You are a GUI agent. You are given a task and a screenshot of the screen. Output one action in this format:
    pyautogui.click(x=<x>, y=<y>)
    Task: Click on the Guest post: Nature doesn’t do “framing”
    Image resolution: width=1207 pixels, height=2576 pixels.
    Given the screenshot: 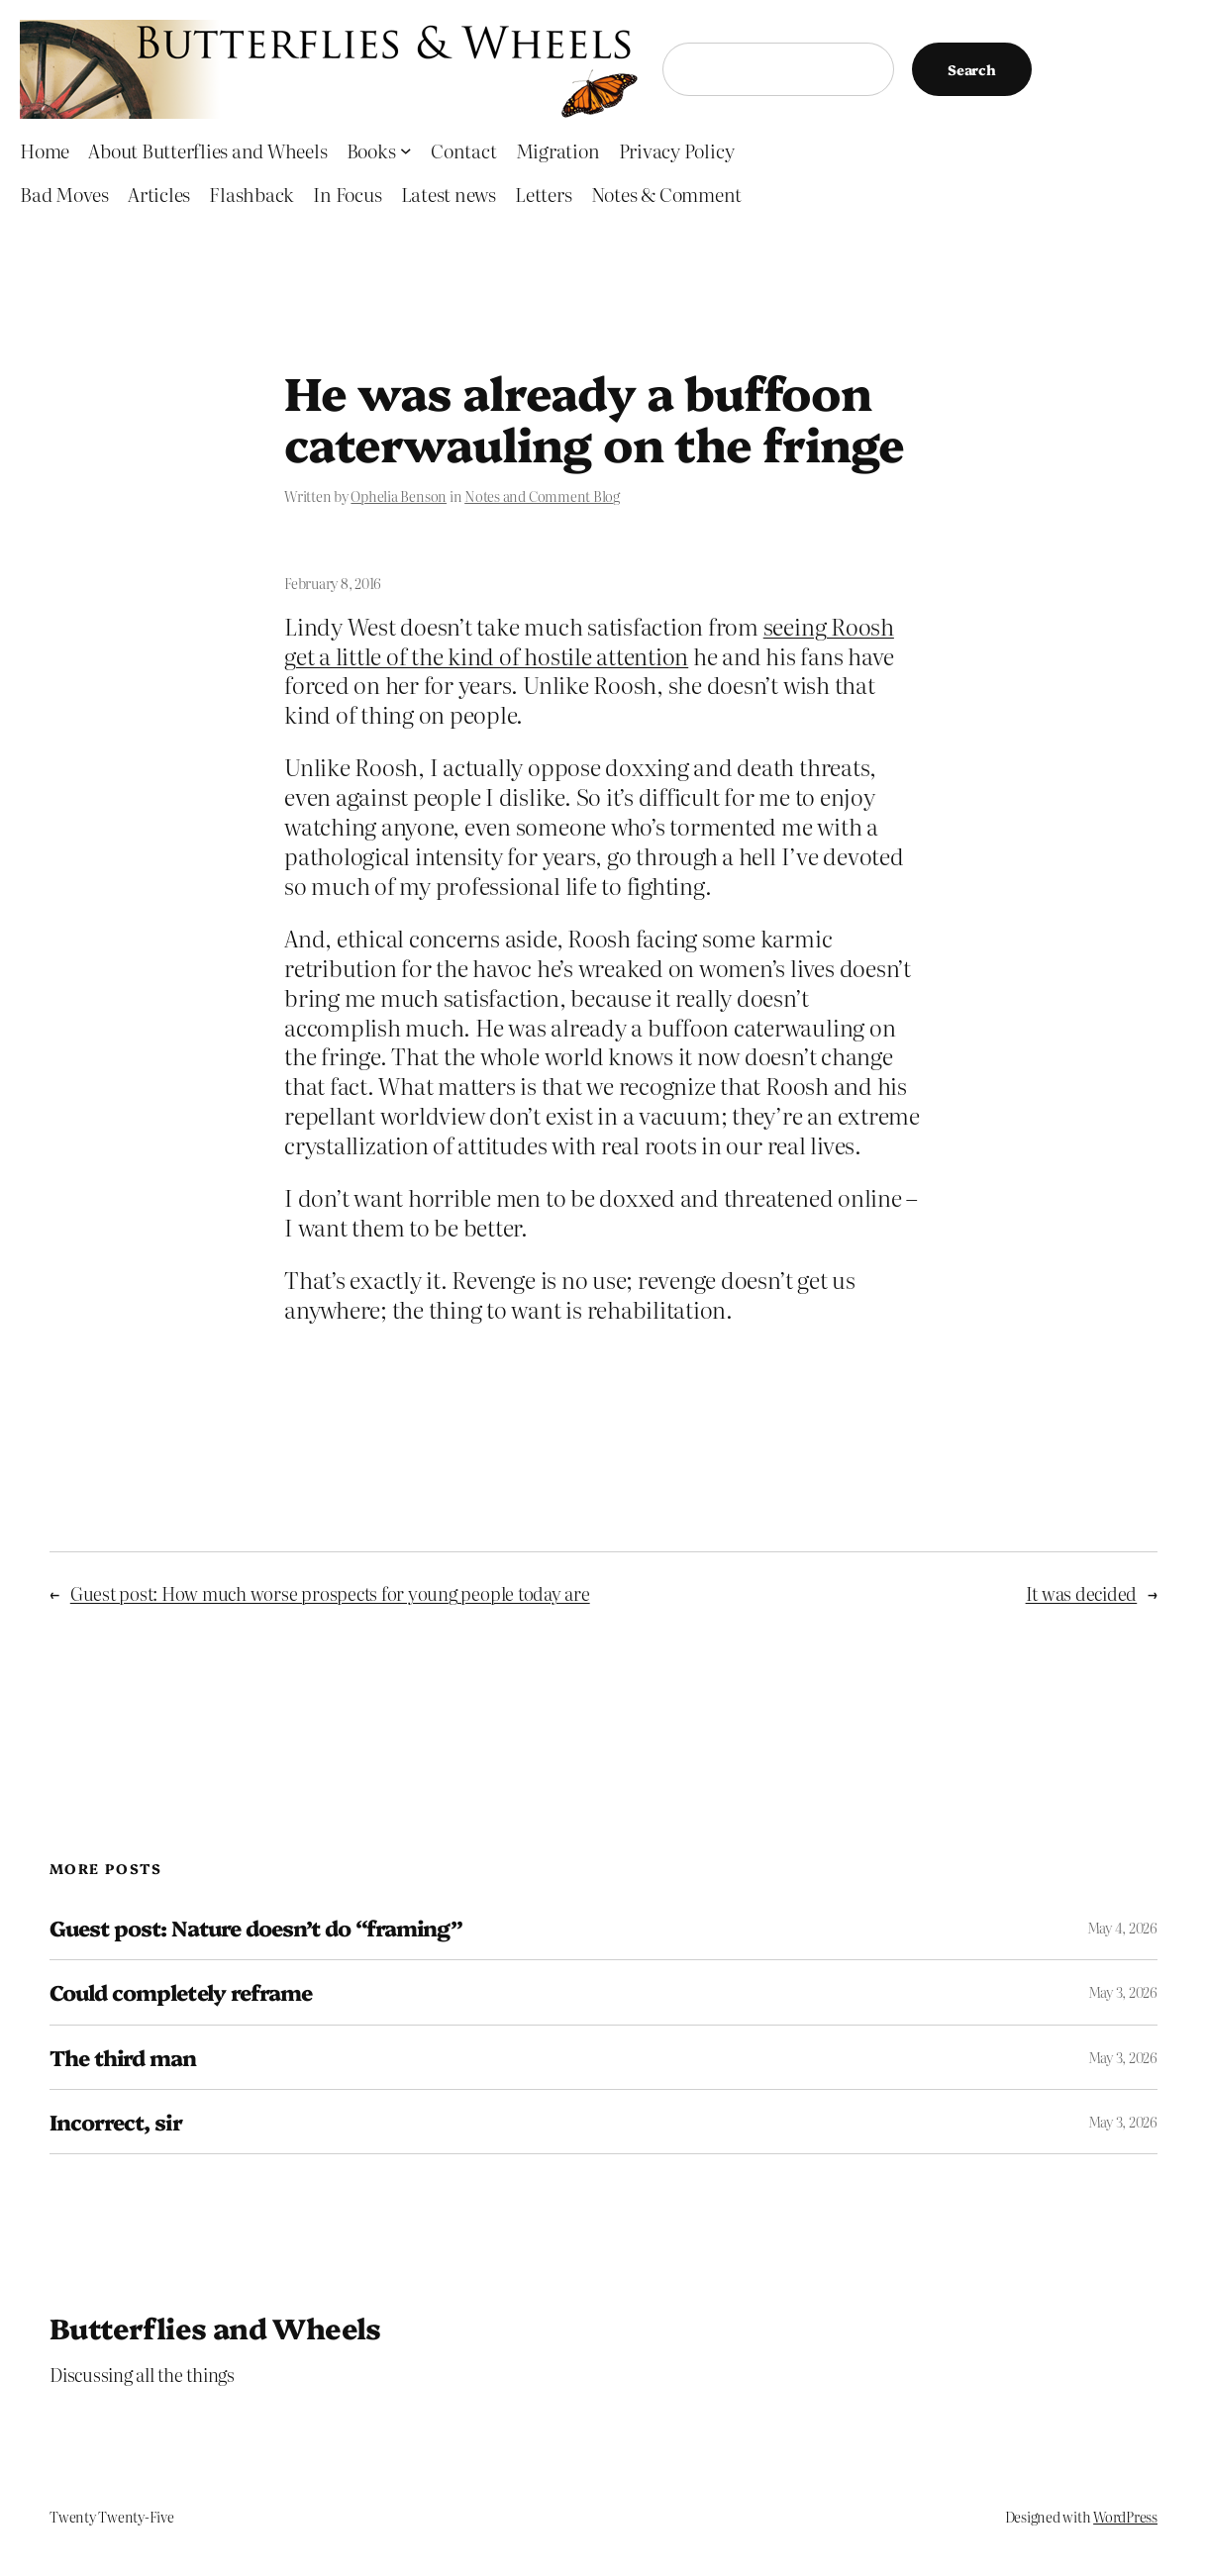 What is the action you would take?
    pyautogui.click(x=256, y=1927)
    